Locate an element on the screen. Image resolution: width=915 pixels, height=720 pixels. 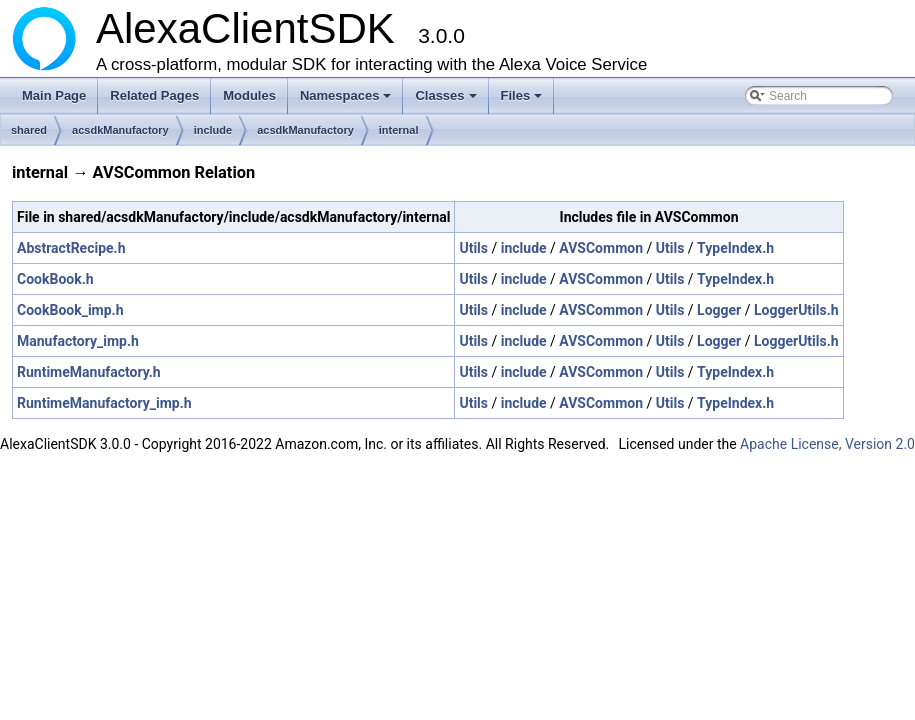
Logger is located at coordinates (719, 310).